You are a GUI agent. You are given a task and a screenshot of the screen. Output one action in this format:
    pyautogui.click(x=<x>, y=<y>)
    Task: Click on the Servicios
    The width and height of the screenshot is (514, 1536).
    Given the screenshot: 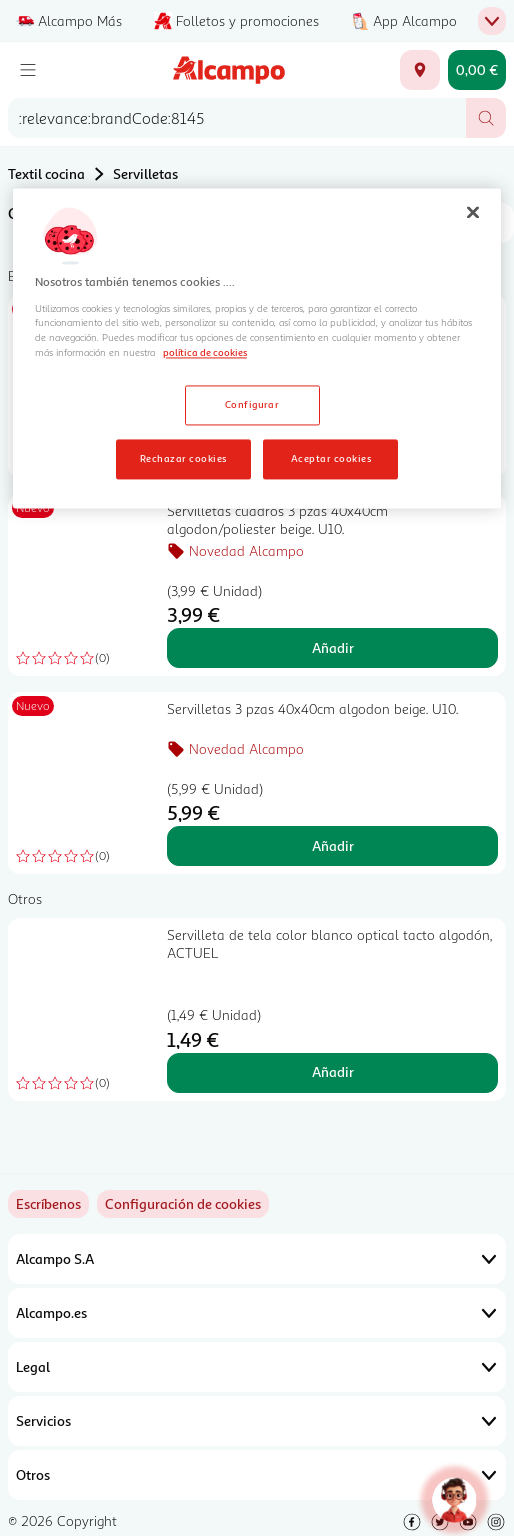 What is the action you would take?
    pyautogui.click(x=257, y=1421)
    